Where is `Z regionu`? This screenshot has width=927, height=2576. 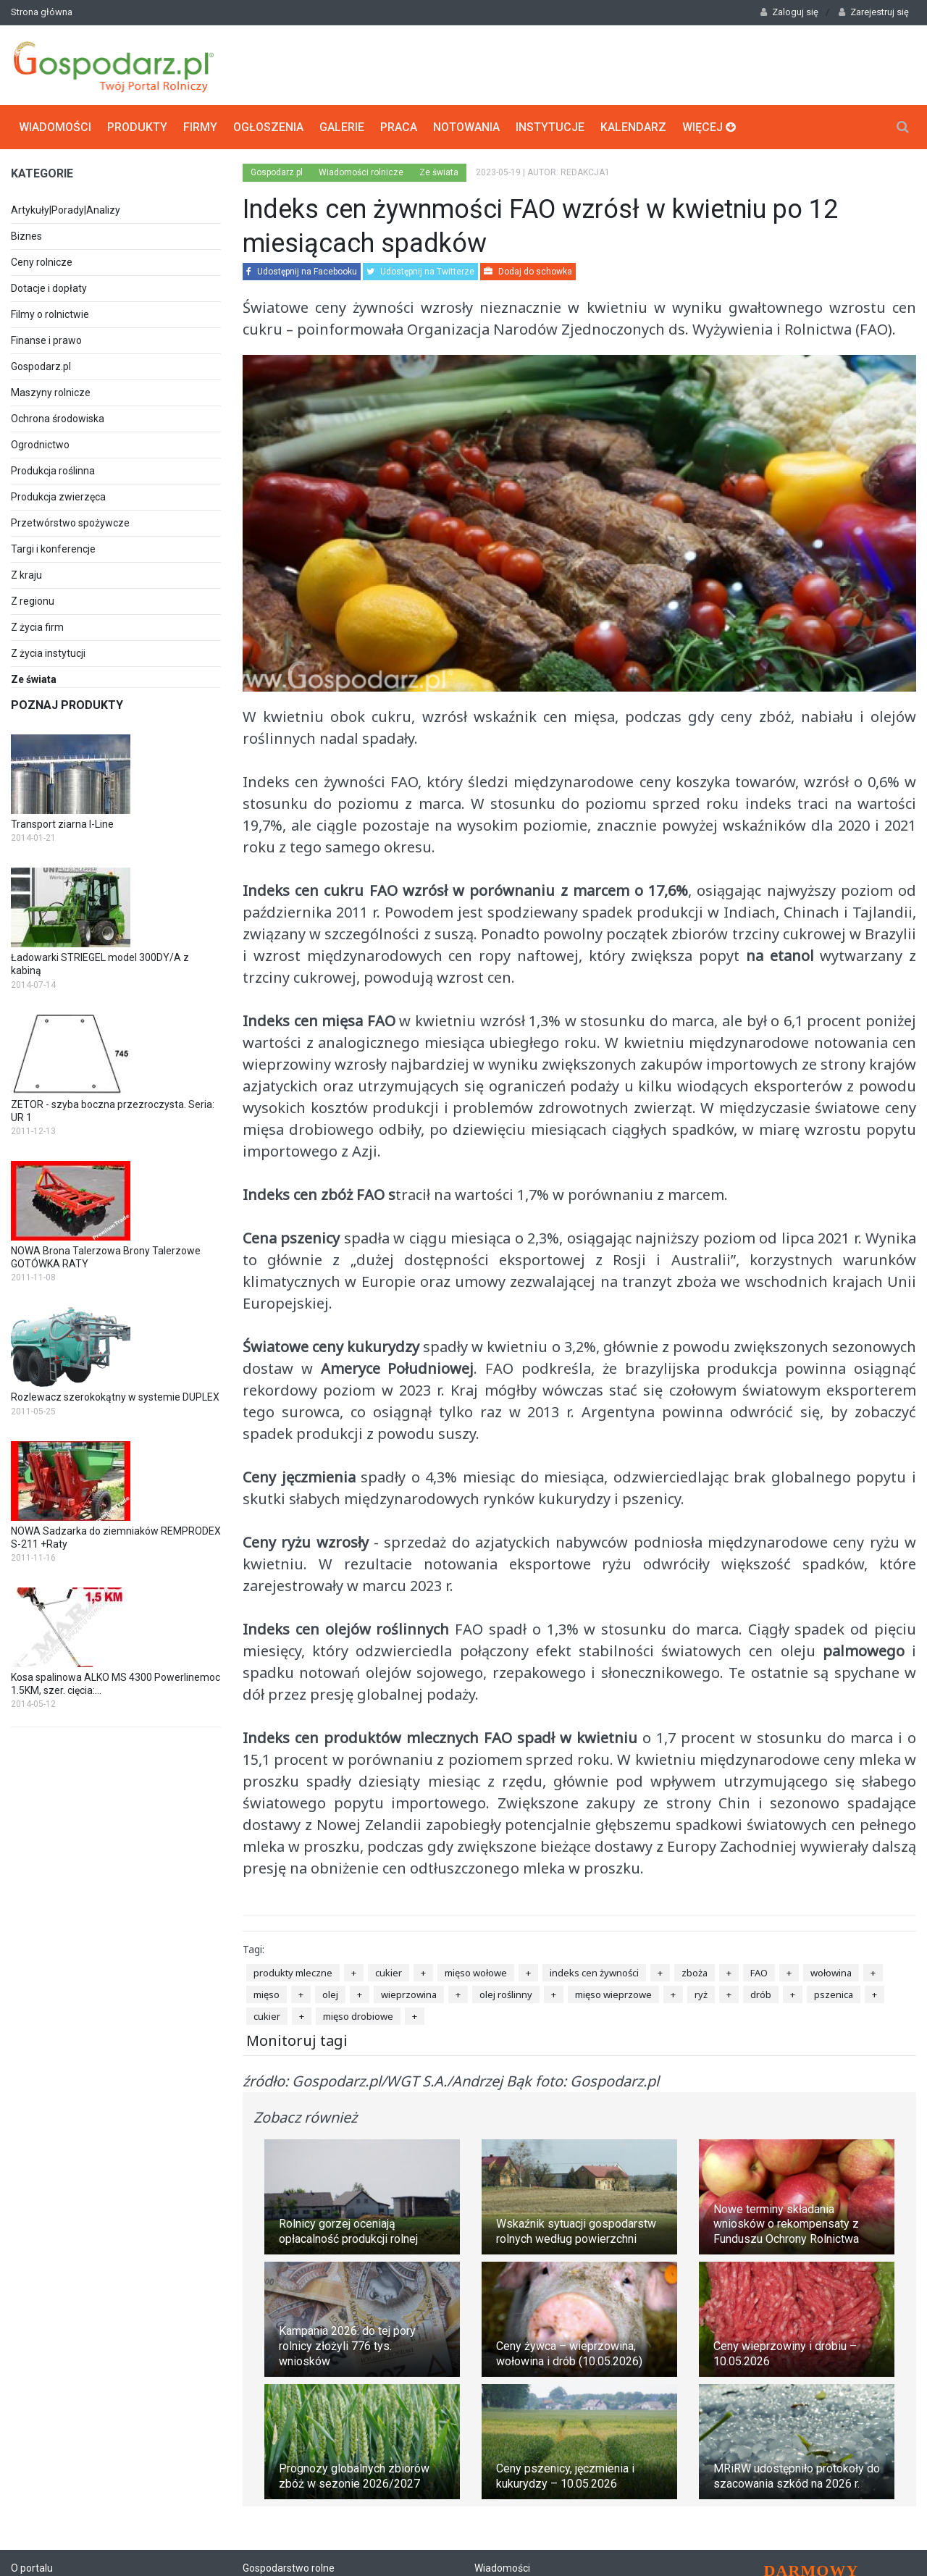
Z regionu is located at coordinates (32, 601).